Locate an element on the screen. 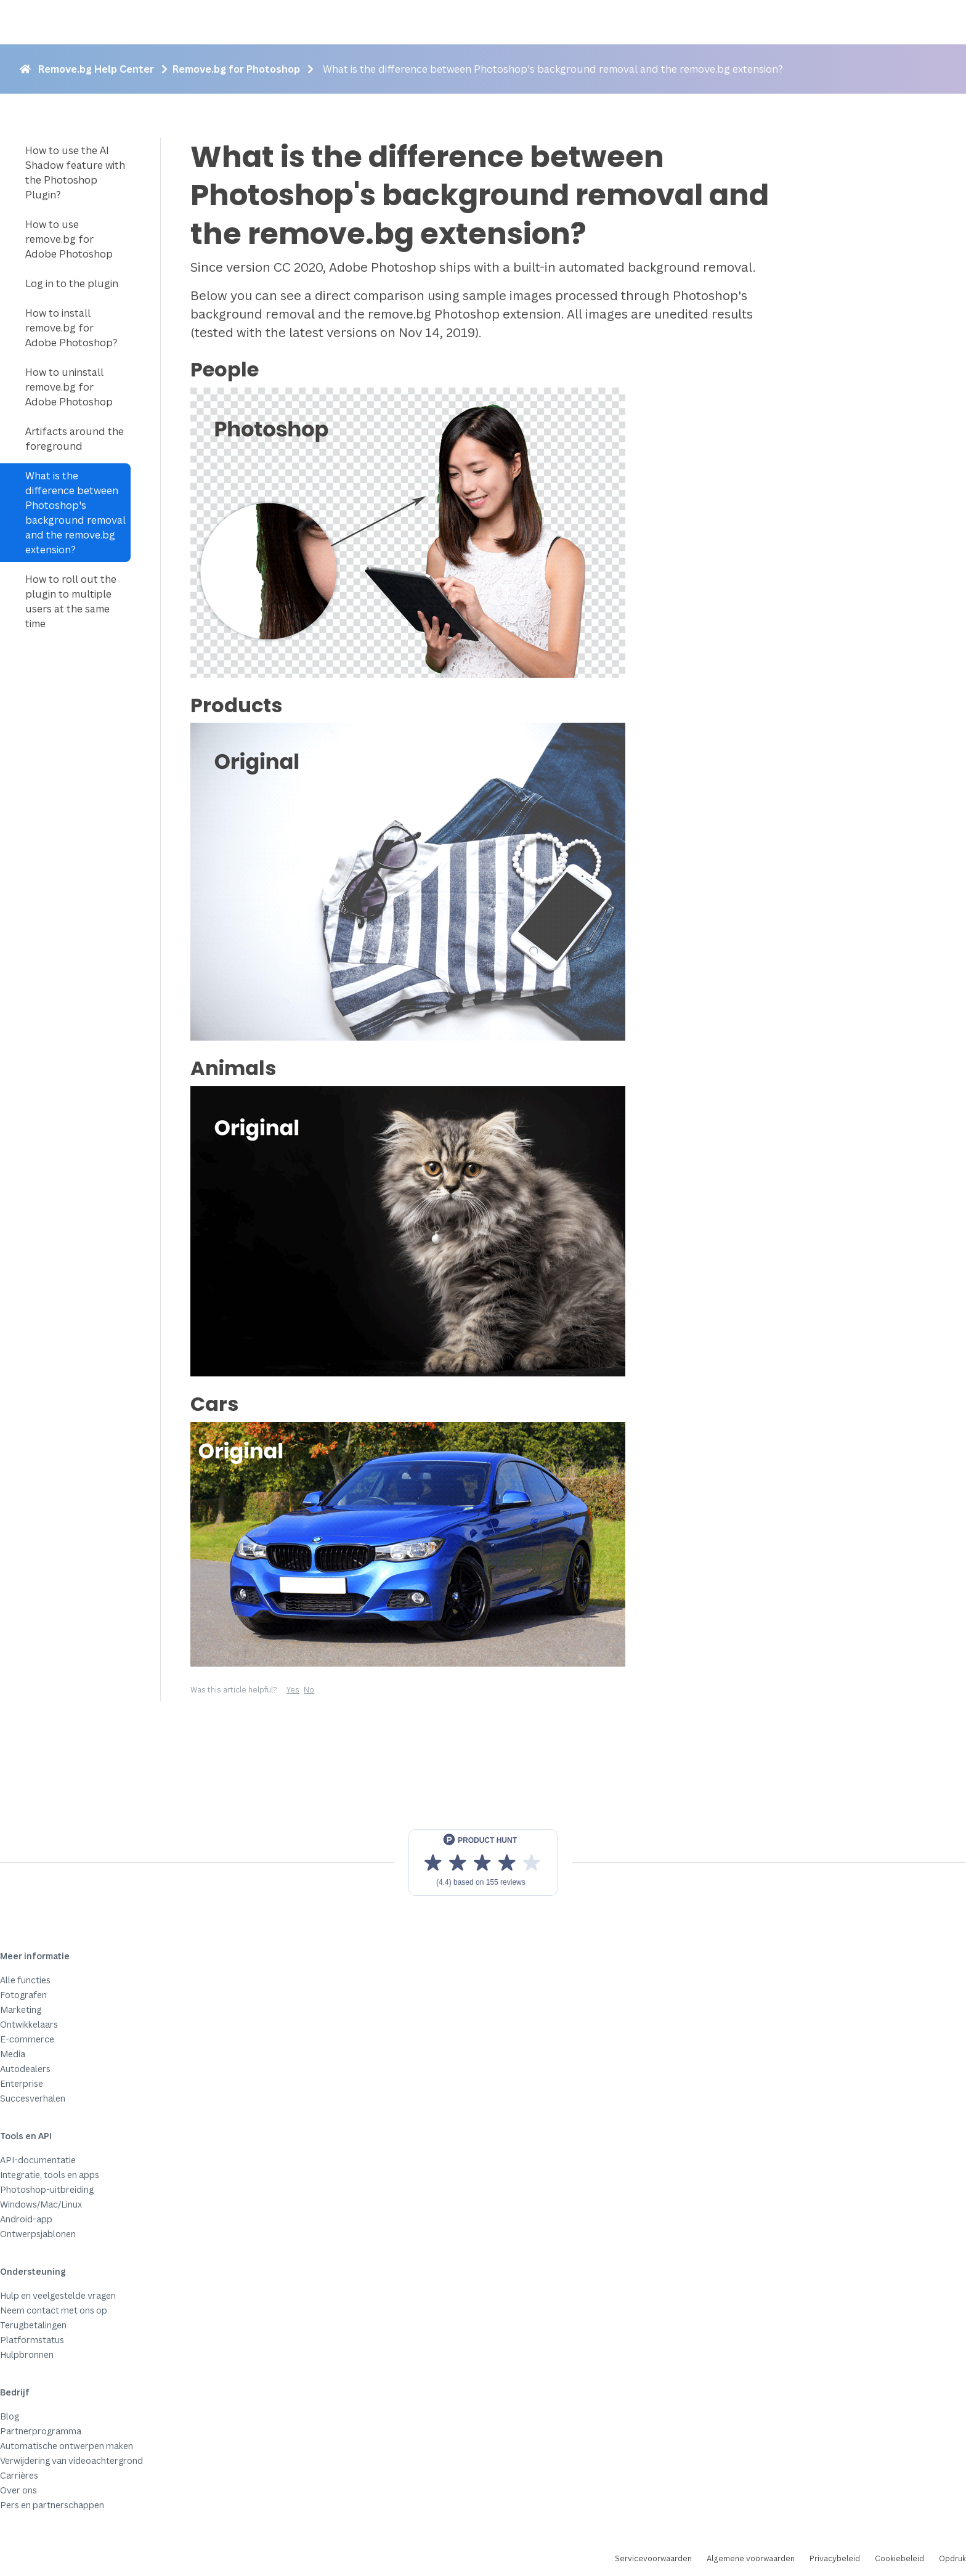  Hulp en veelgestelde vragen is located at coordinates (58, 2295).